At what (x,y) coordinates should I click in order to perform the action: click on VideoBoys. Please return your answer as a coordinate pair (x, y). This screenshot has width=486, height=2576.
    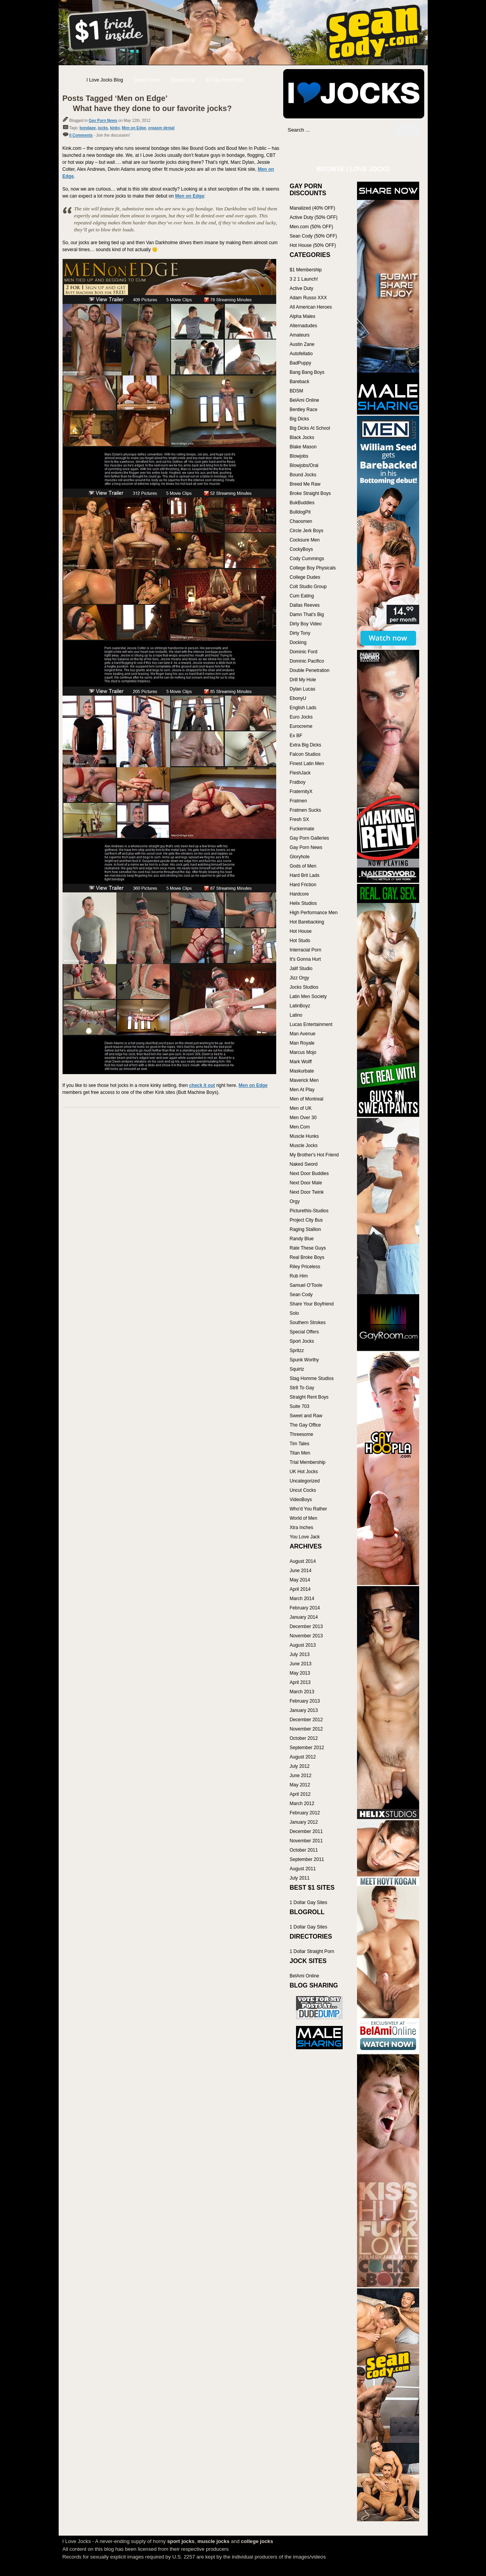
    Looking at the image, I should click on (301, 1499).